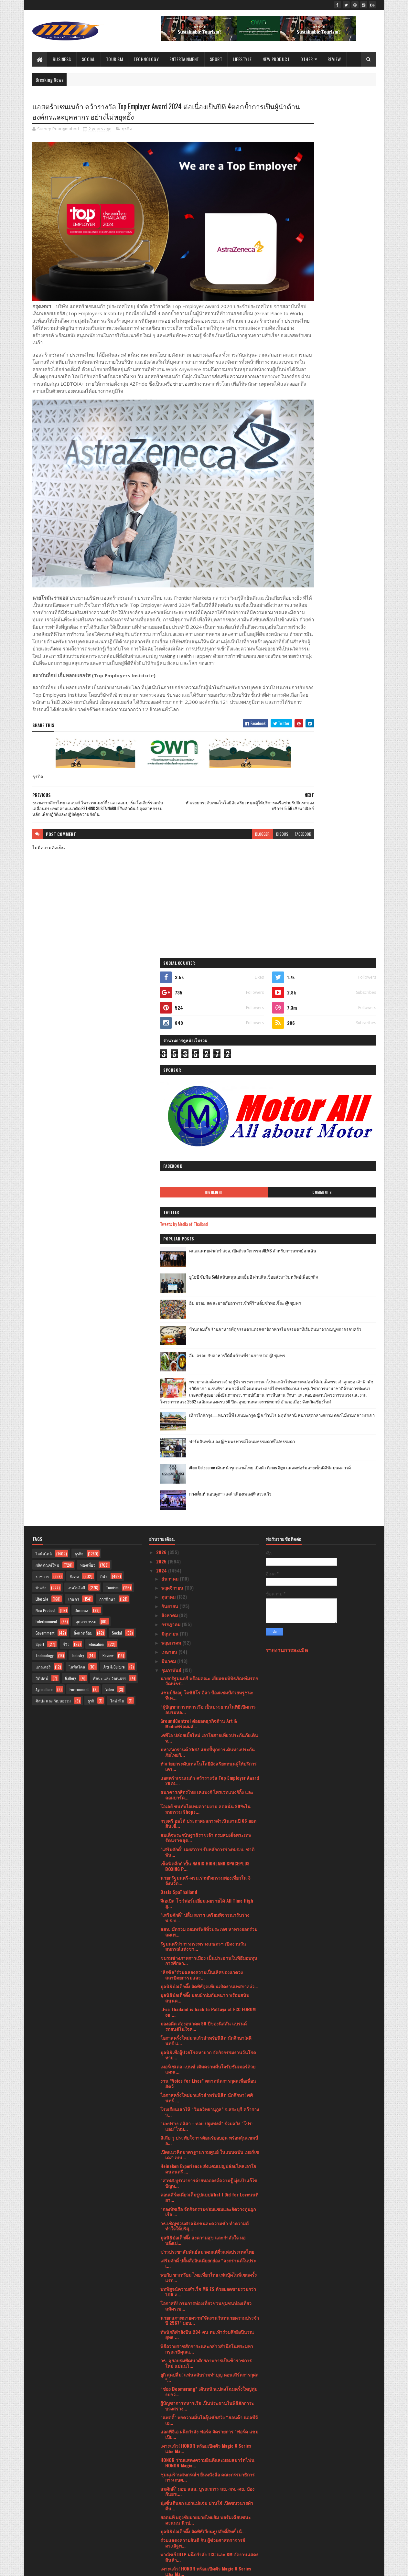 This screenshot has height=2576, width=408. I want to click on คอนเสิร์ตเดี่ยวเต็มรูปแบบWhat I Did for Loveนนทิยา..., so click(209, 1605).